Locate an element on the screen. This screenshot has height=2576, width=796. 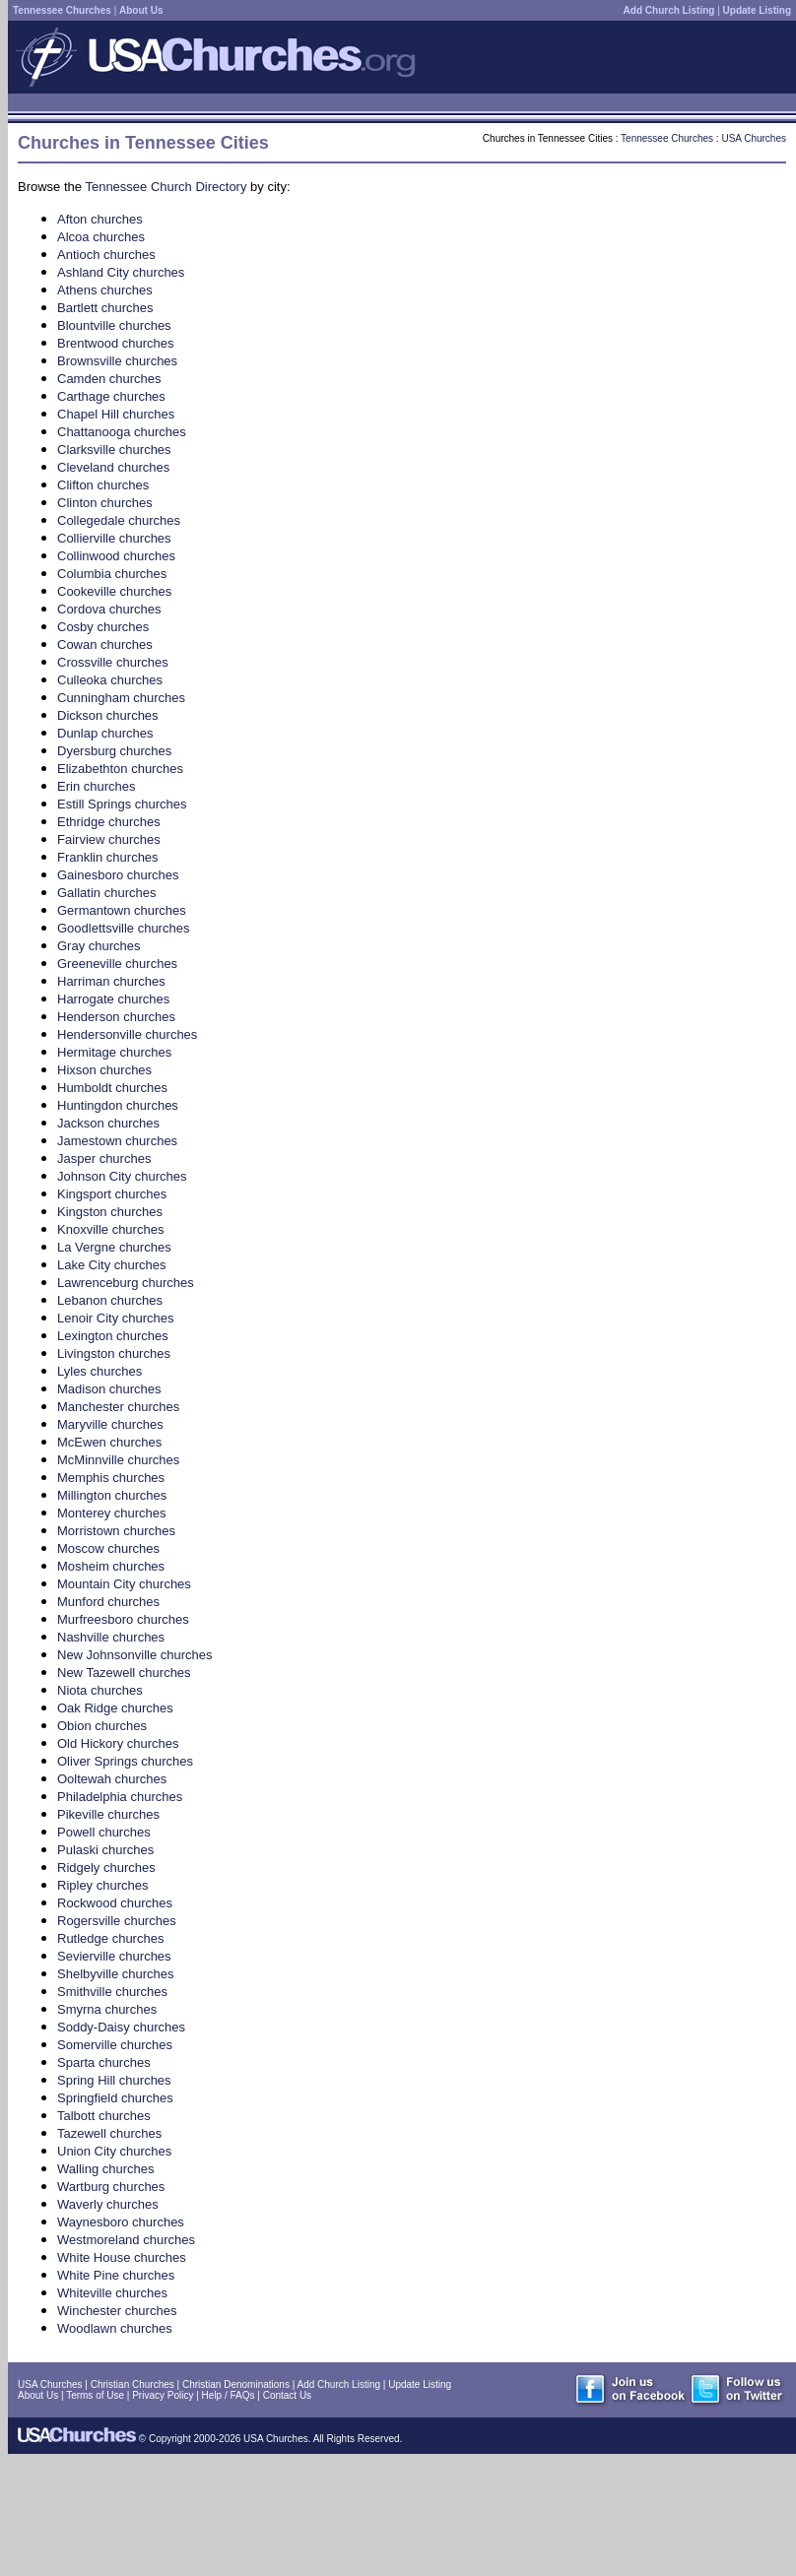
Ashland City churches is located at coordinates (120, 272).